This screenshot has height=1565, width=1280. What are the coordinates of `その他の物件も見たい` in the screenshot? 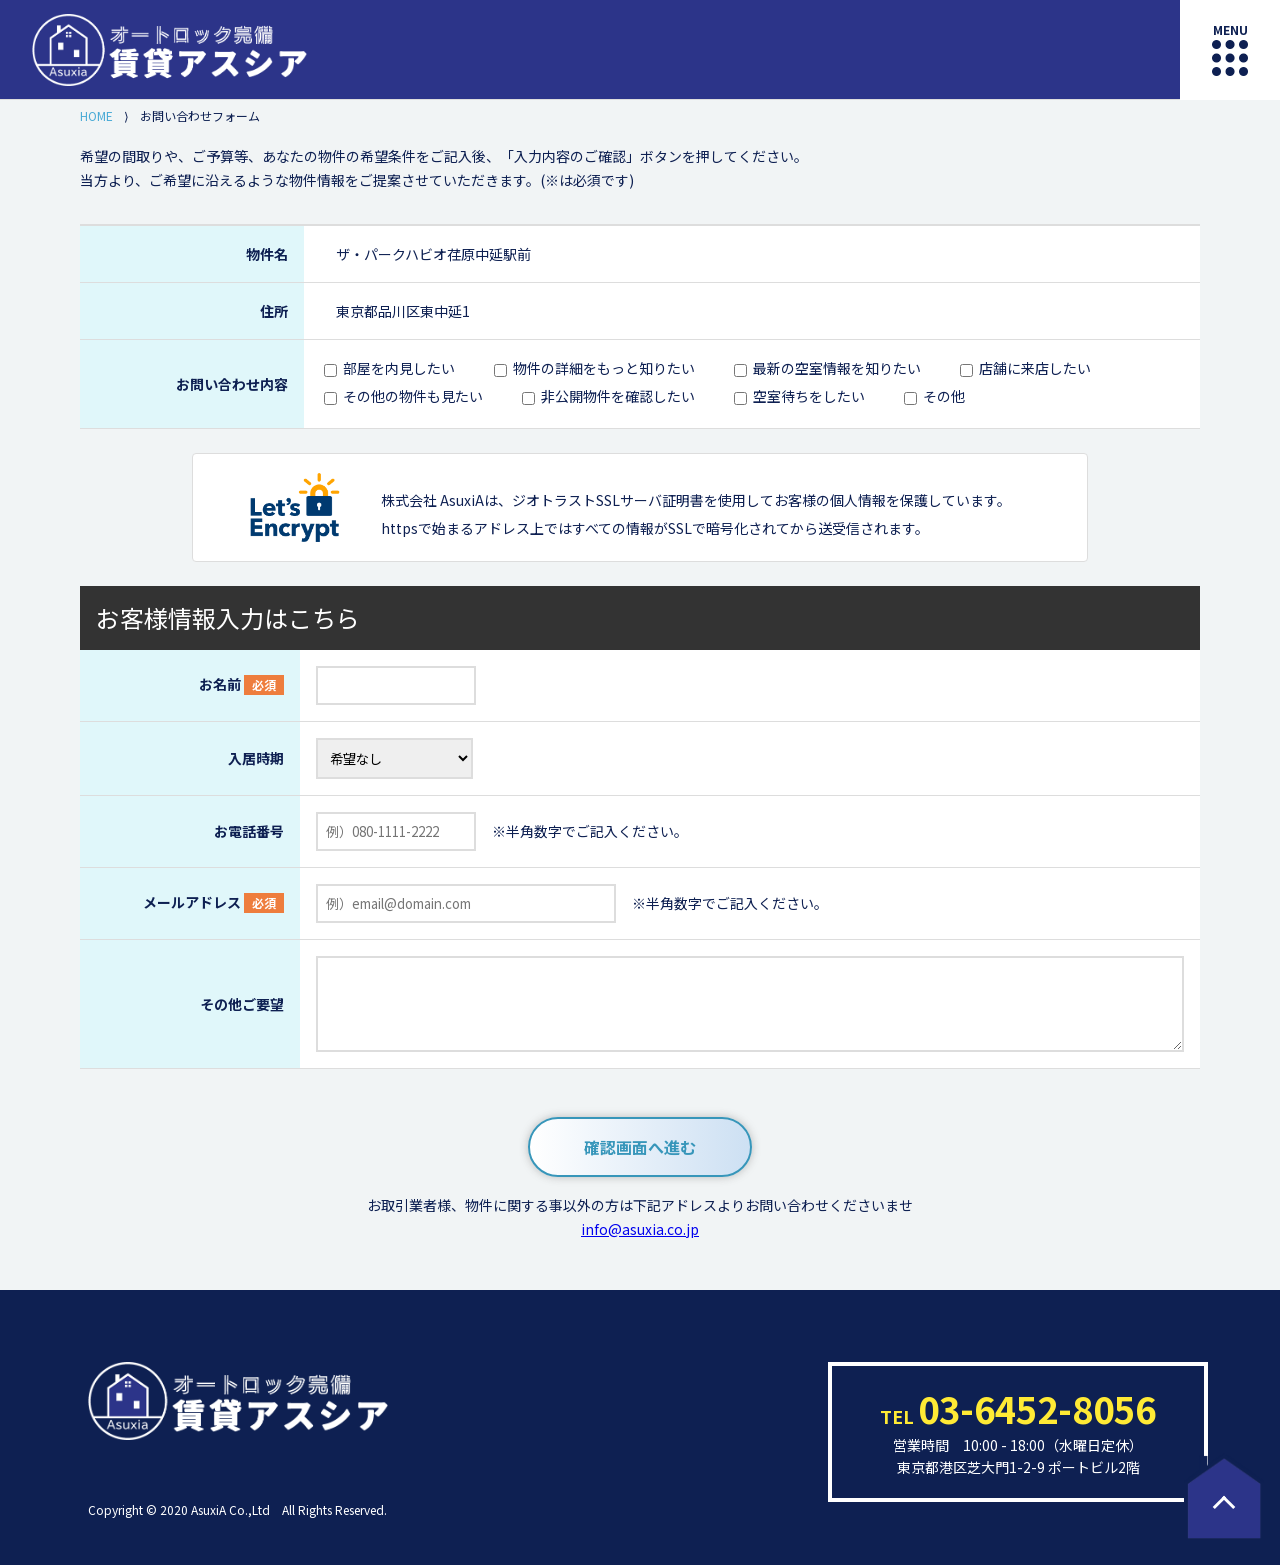 It's located at (413, 396).